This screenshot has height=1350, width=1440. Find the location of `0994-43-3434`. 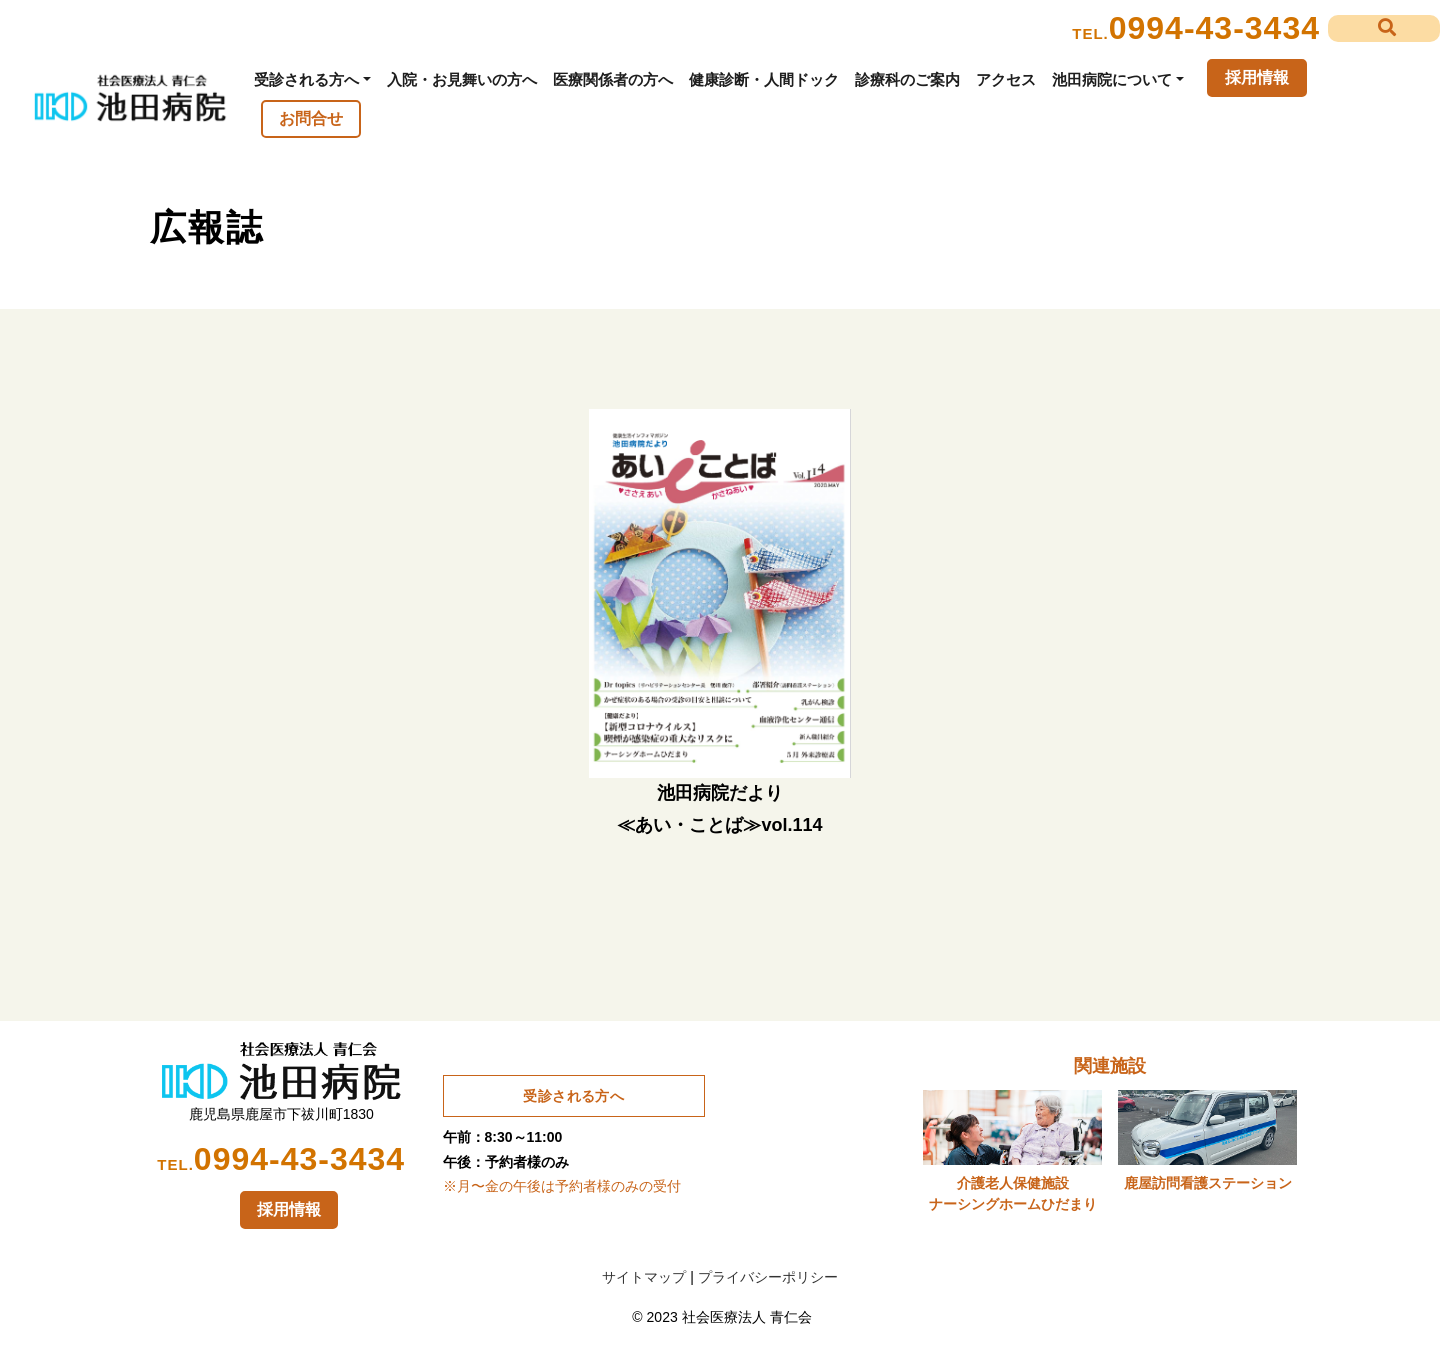

0994-43-3434 is located at coordinates (1214, 28).